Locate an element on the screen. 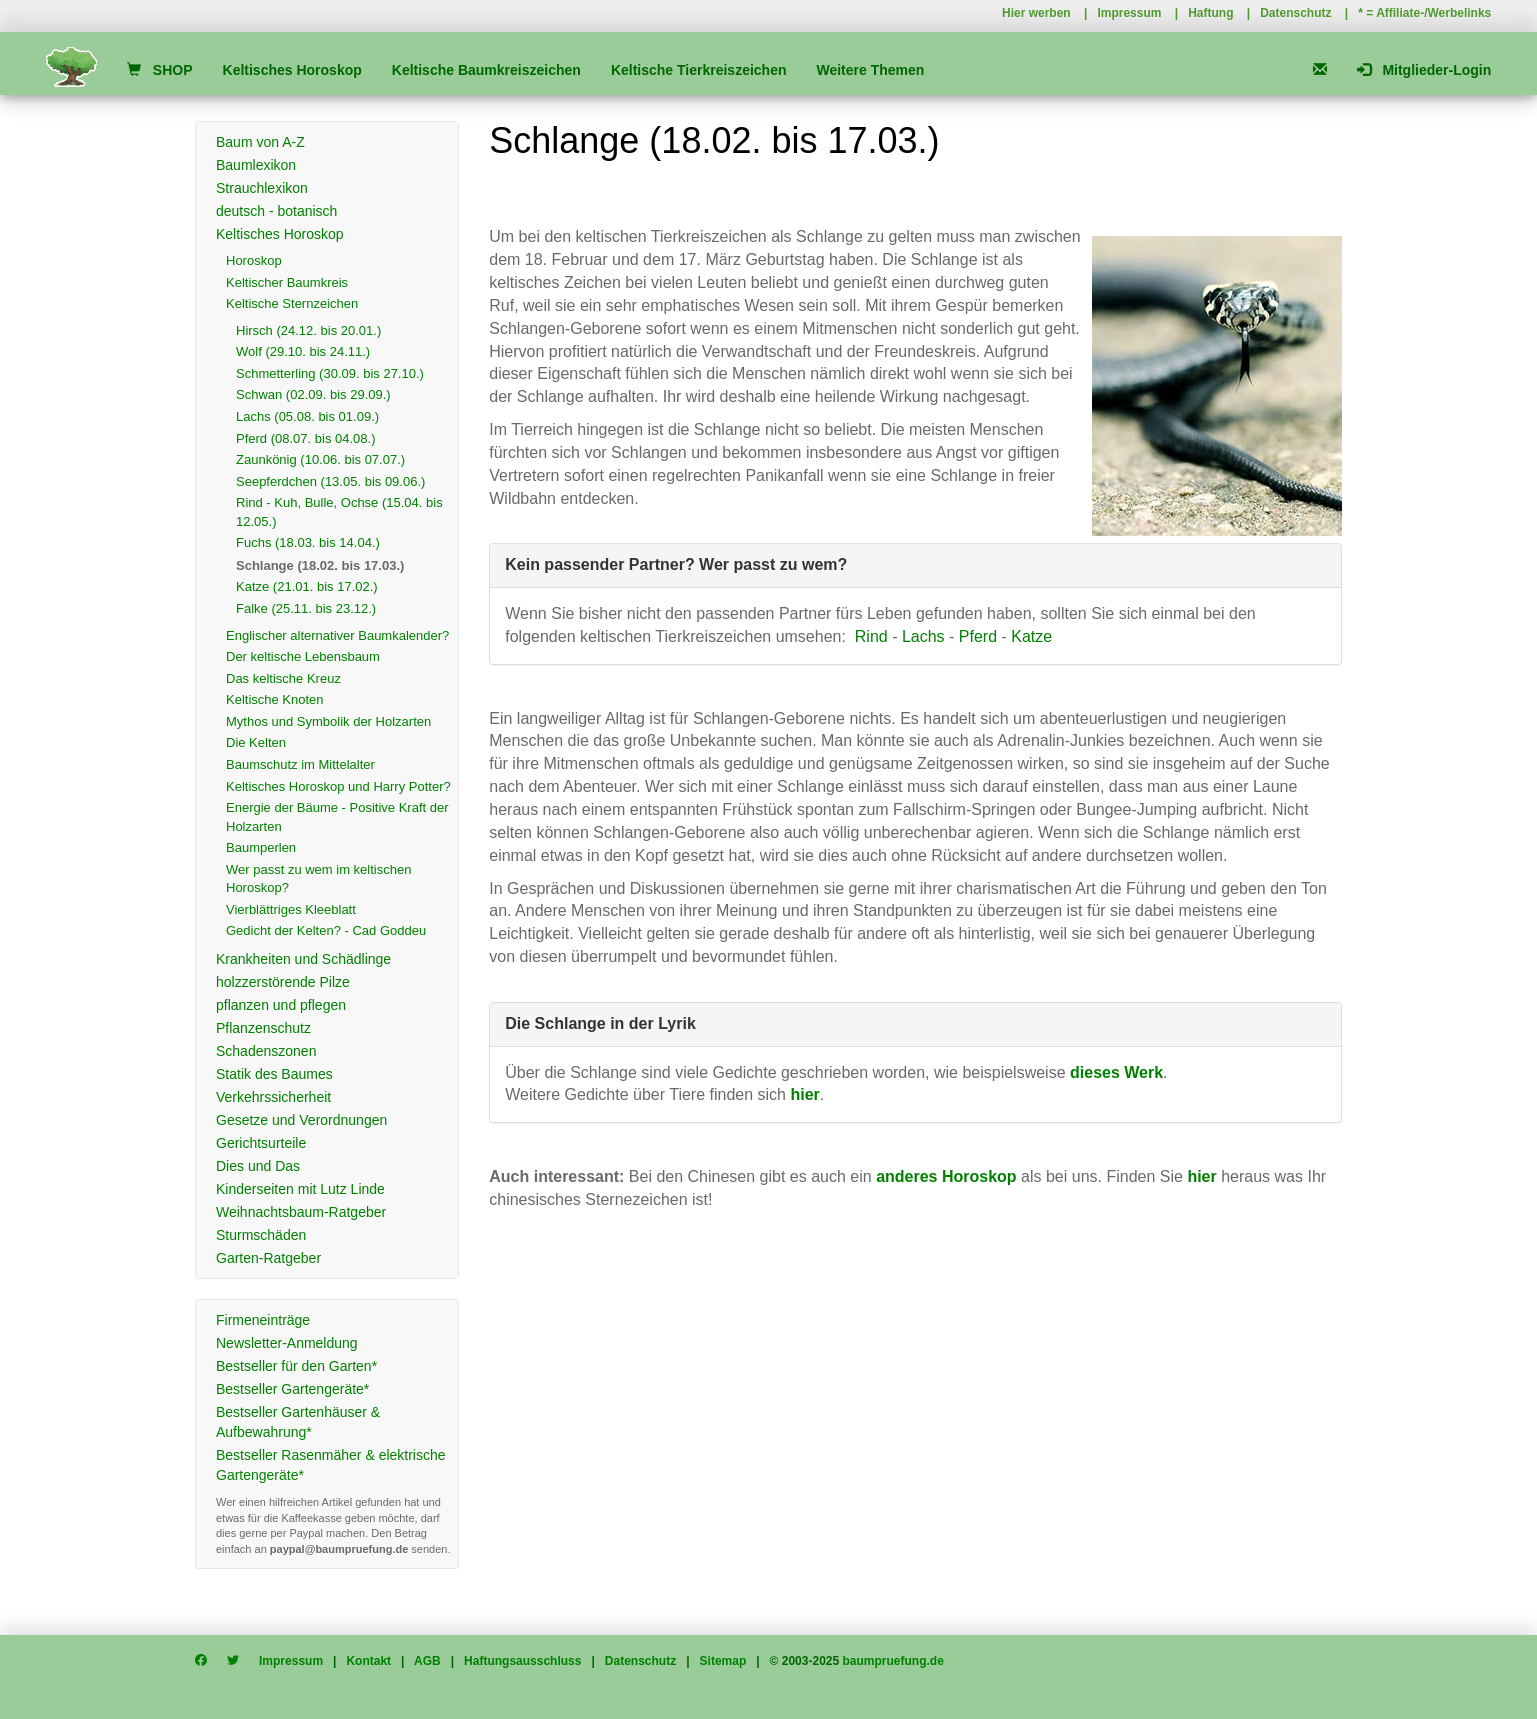 The width and height of the screenshot is (1537, 1719). hier is located at coordinates (1201, 1176).